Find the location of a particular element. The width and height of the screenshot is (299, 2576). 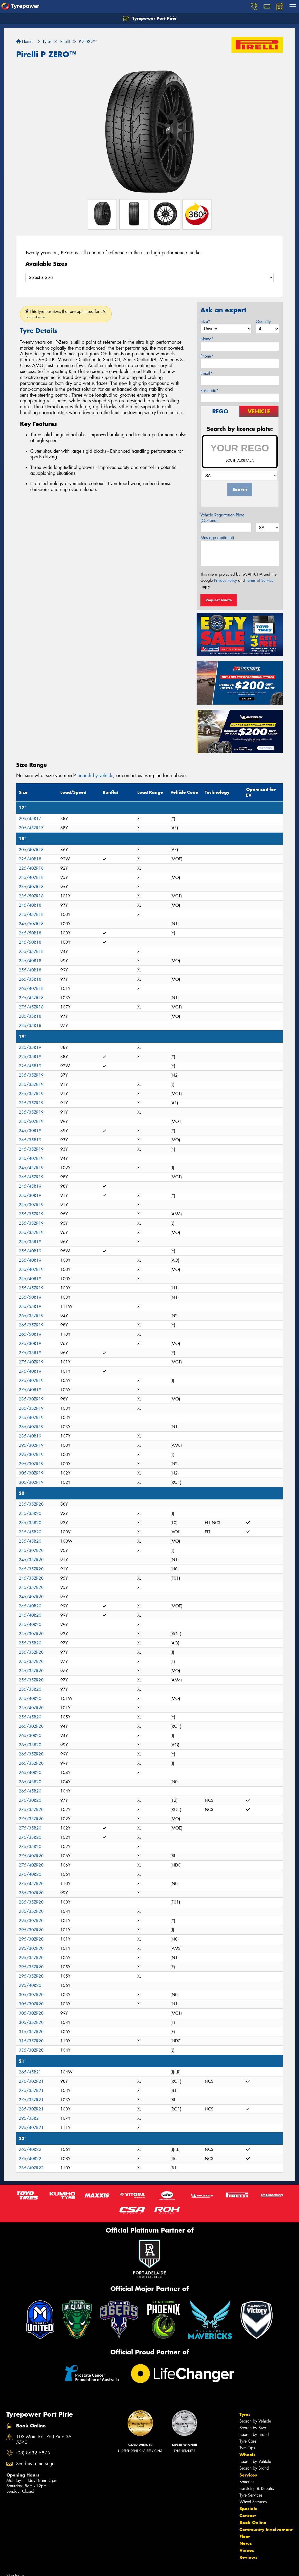

205/40ZR18 is located at coordinates (31, 849).